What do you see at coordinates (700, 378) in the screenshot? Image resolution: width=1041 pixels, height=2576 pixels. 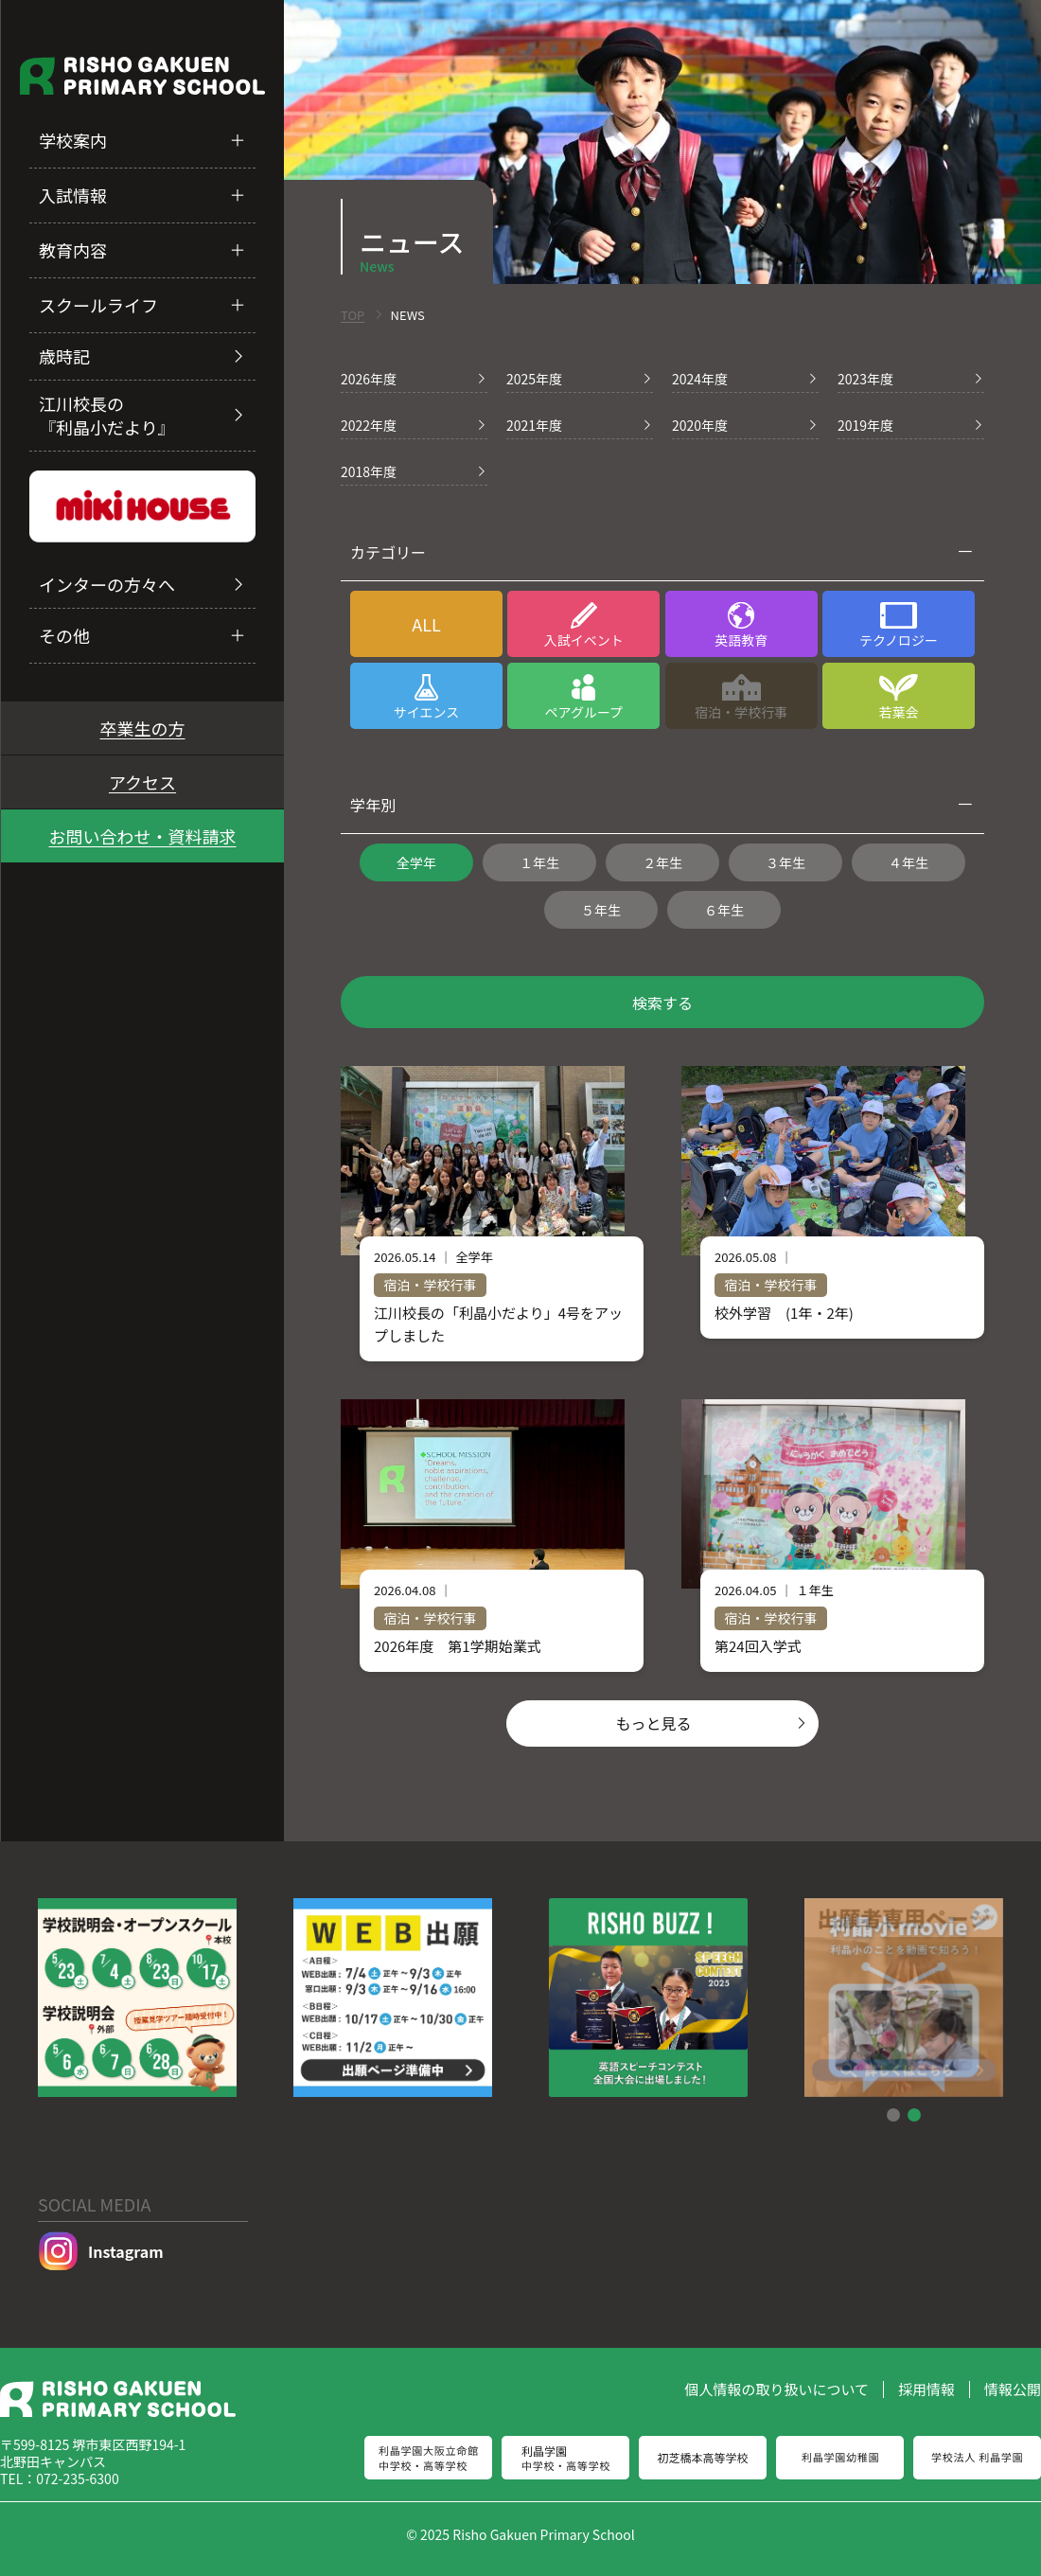 I see `2024年度` at bounding box center [700, 378].